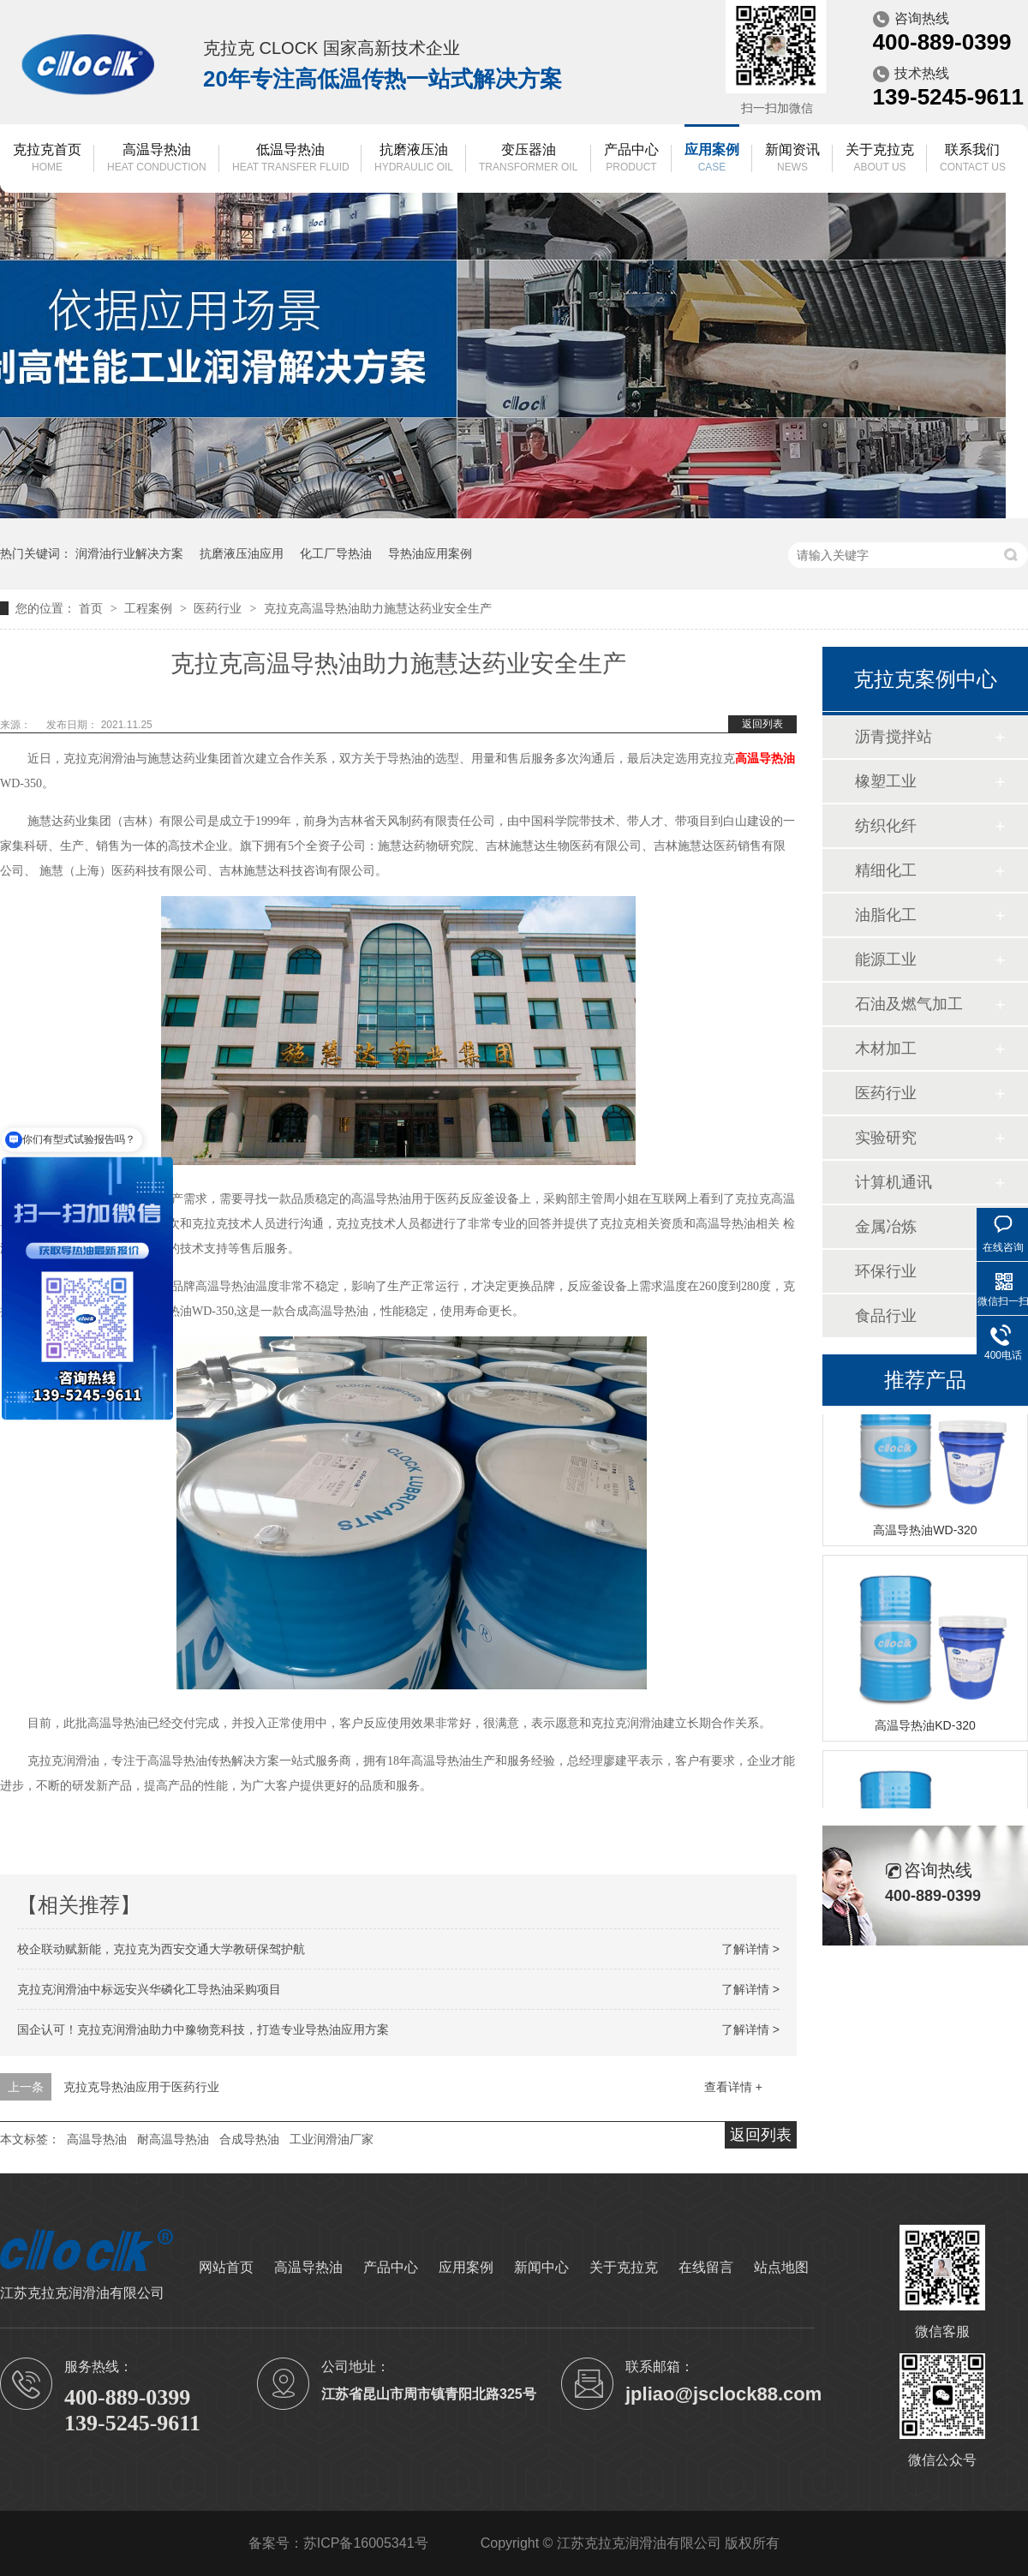  What do you see at coordinates (705, 2267) in the screenshot?
I see `在线留言` at bounding box center [705, 2267].